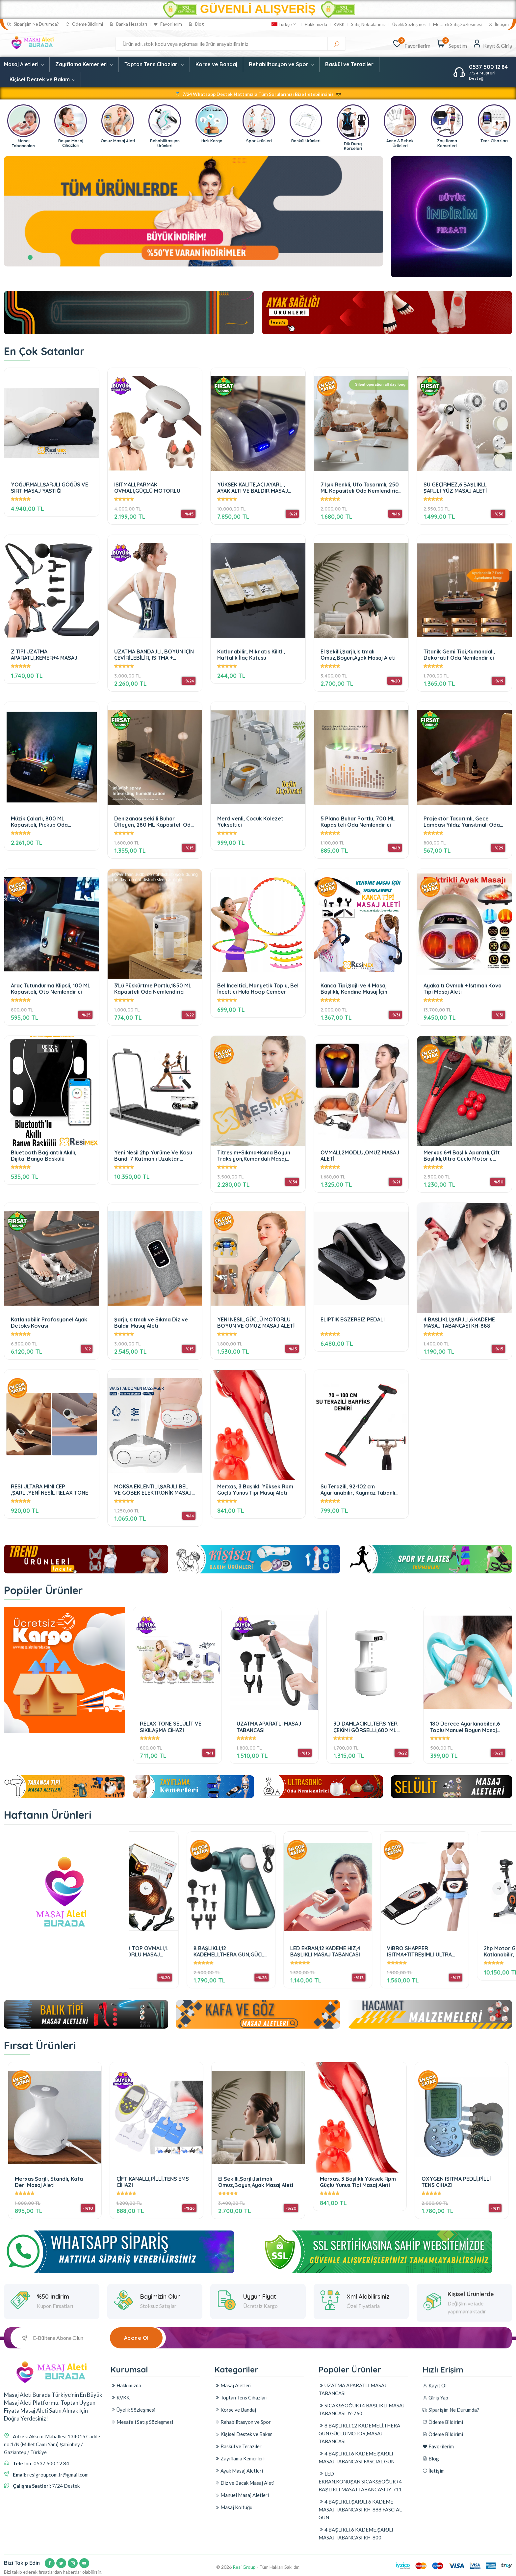 This screenshot has width=516, height=2576. Describe the element at coordinates (154, 64) in the screenshot. I see `Toptan Tens Cihazları` at that location.